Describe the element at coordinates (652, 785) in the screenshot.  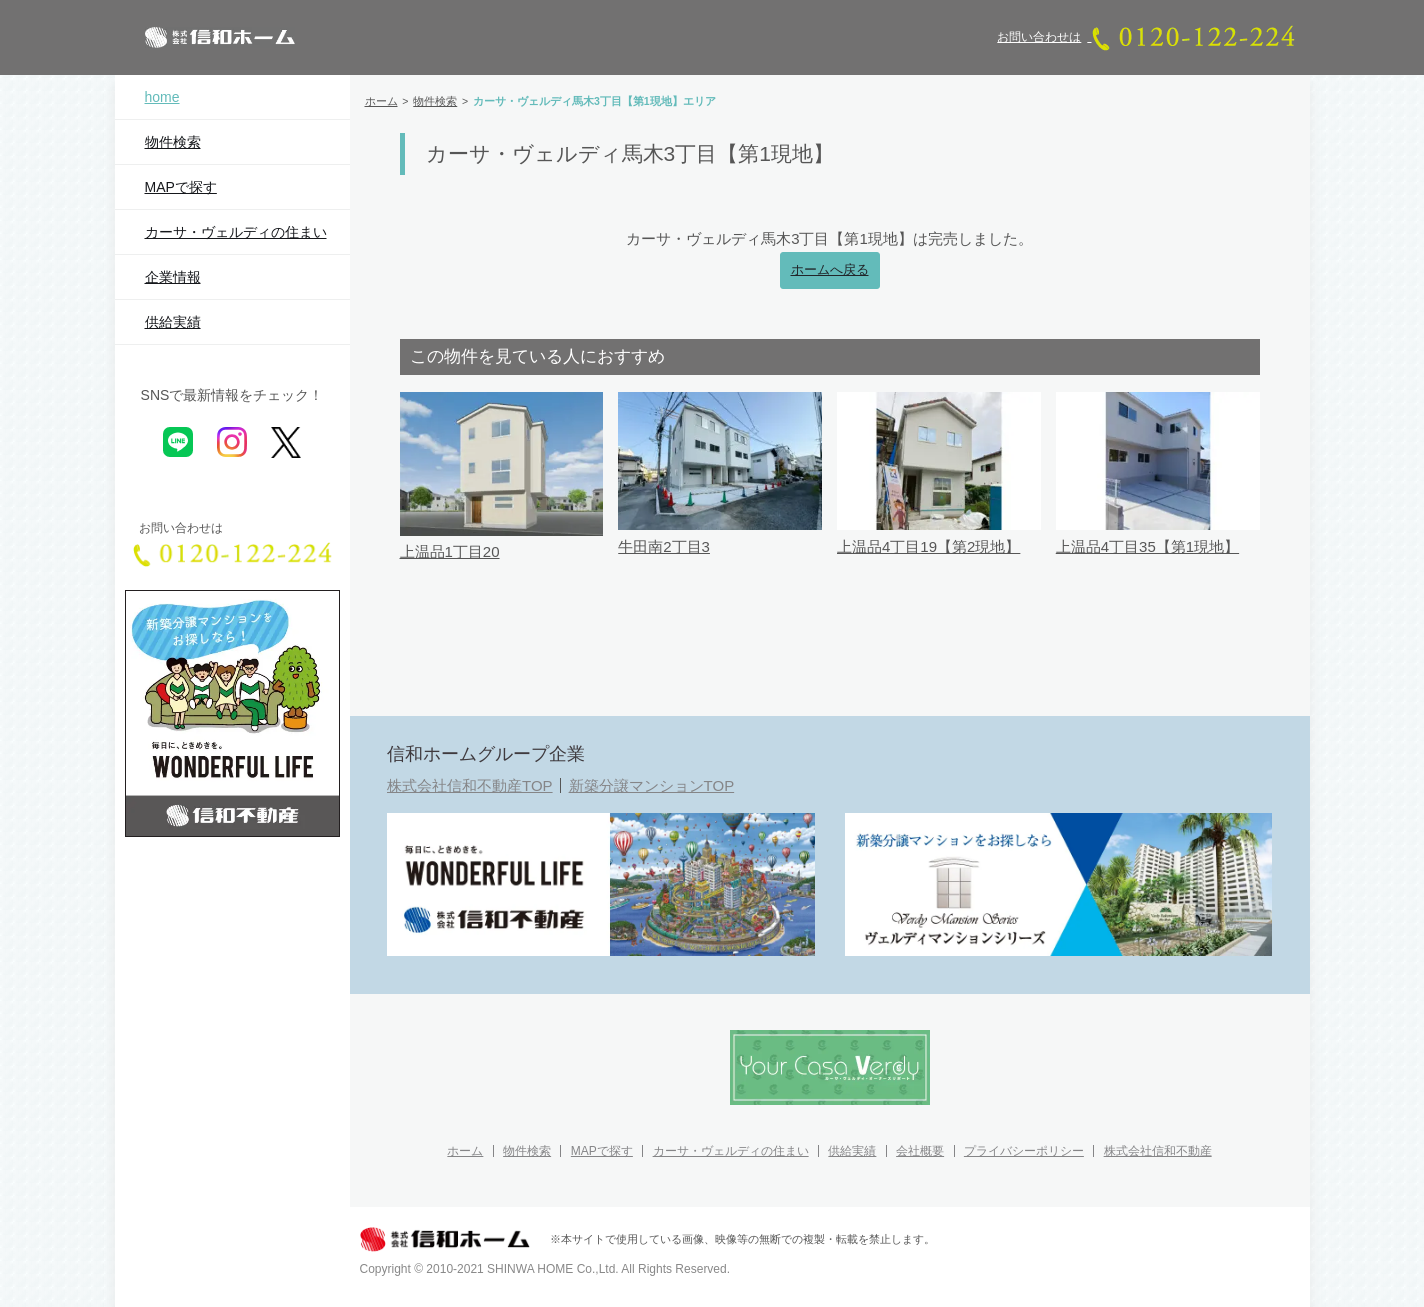
I see `新築分譲マンションTOP` at that location.